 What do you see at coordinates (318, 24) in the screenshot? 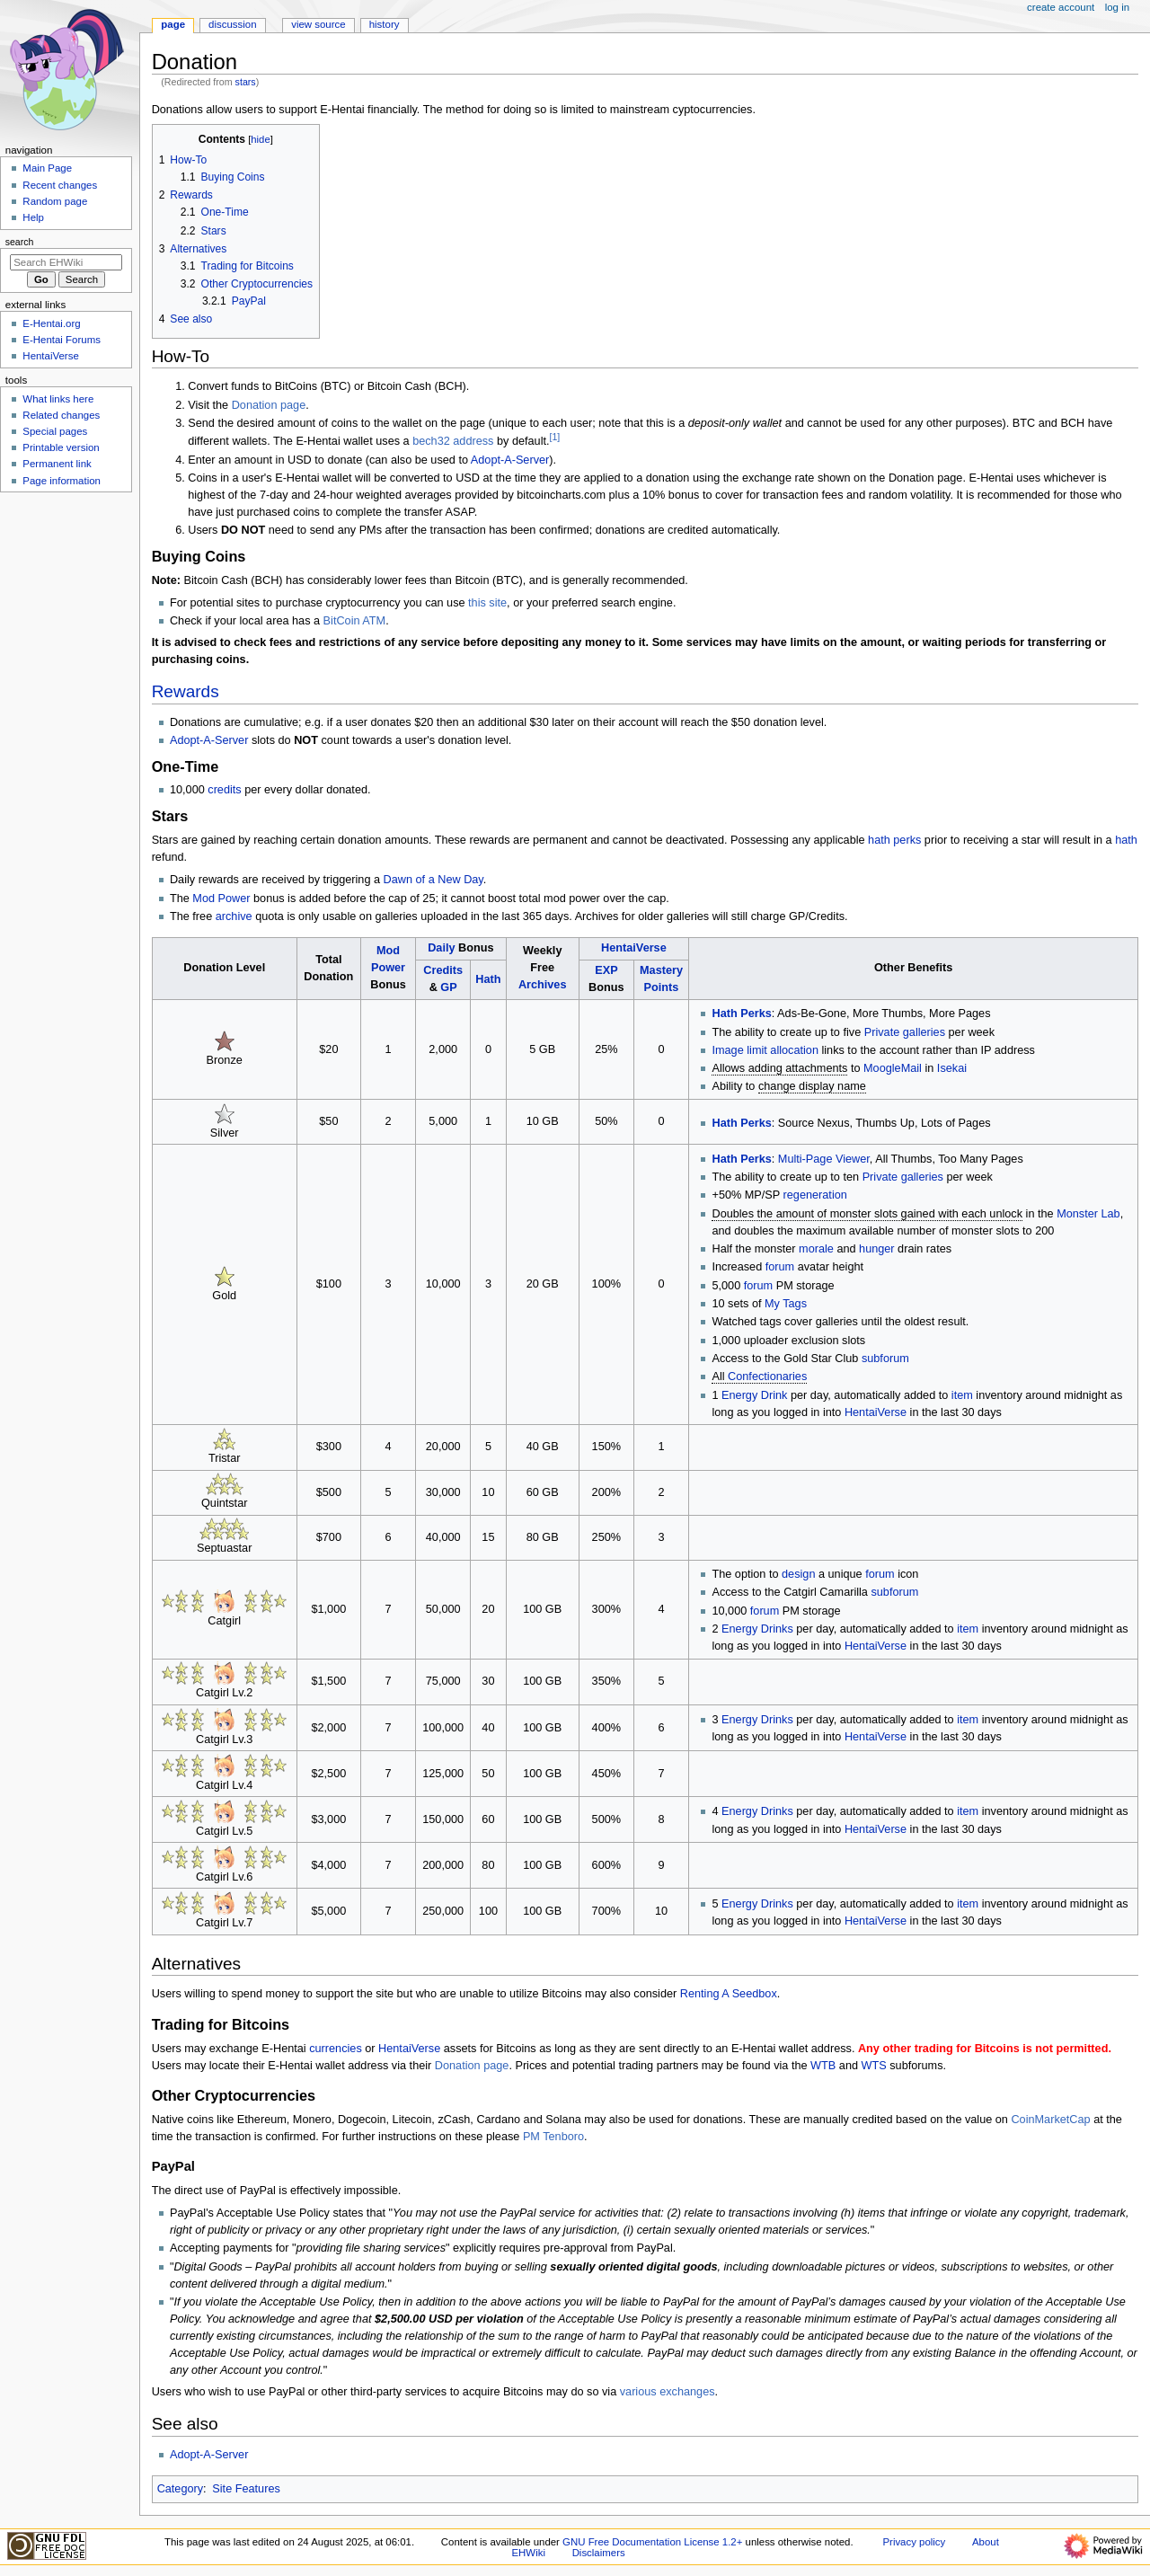
I see `View source` at bounding box center [318, 24].